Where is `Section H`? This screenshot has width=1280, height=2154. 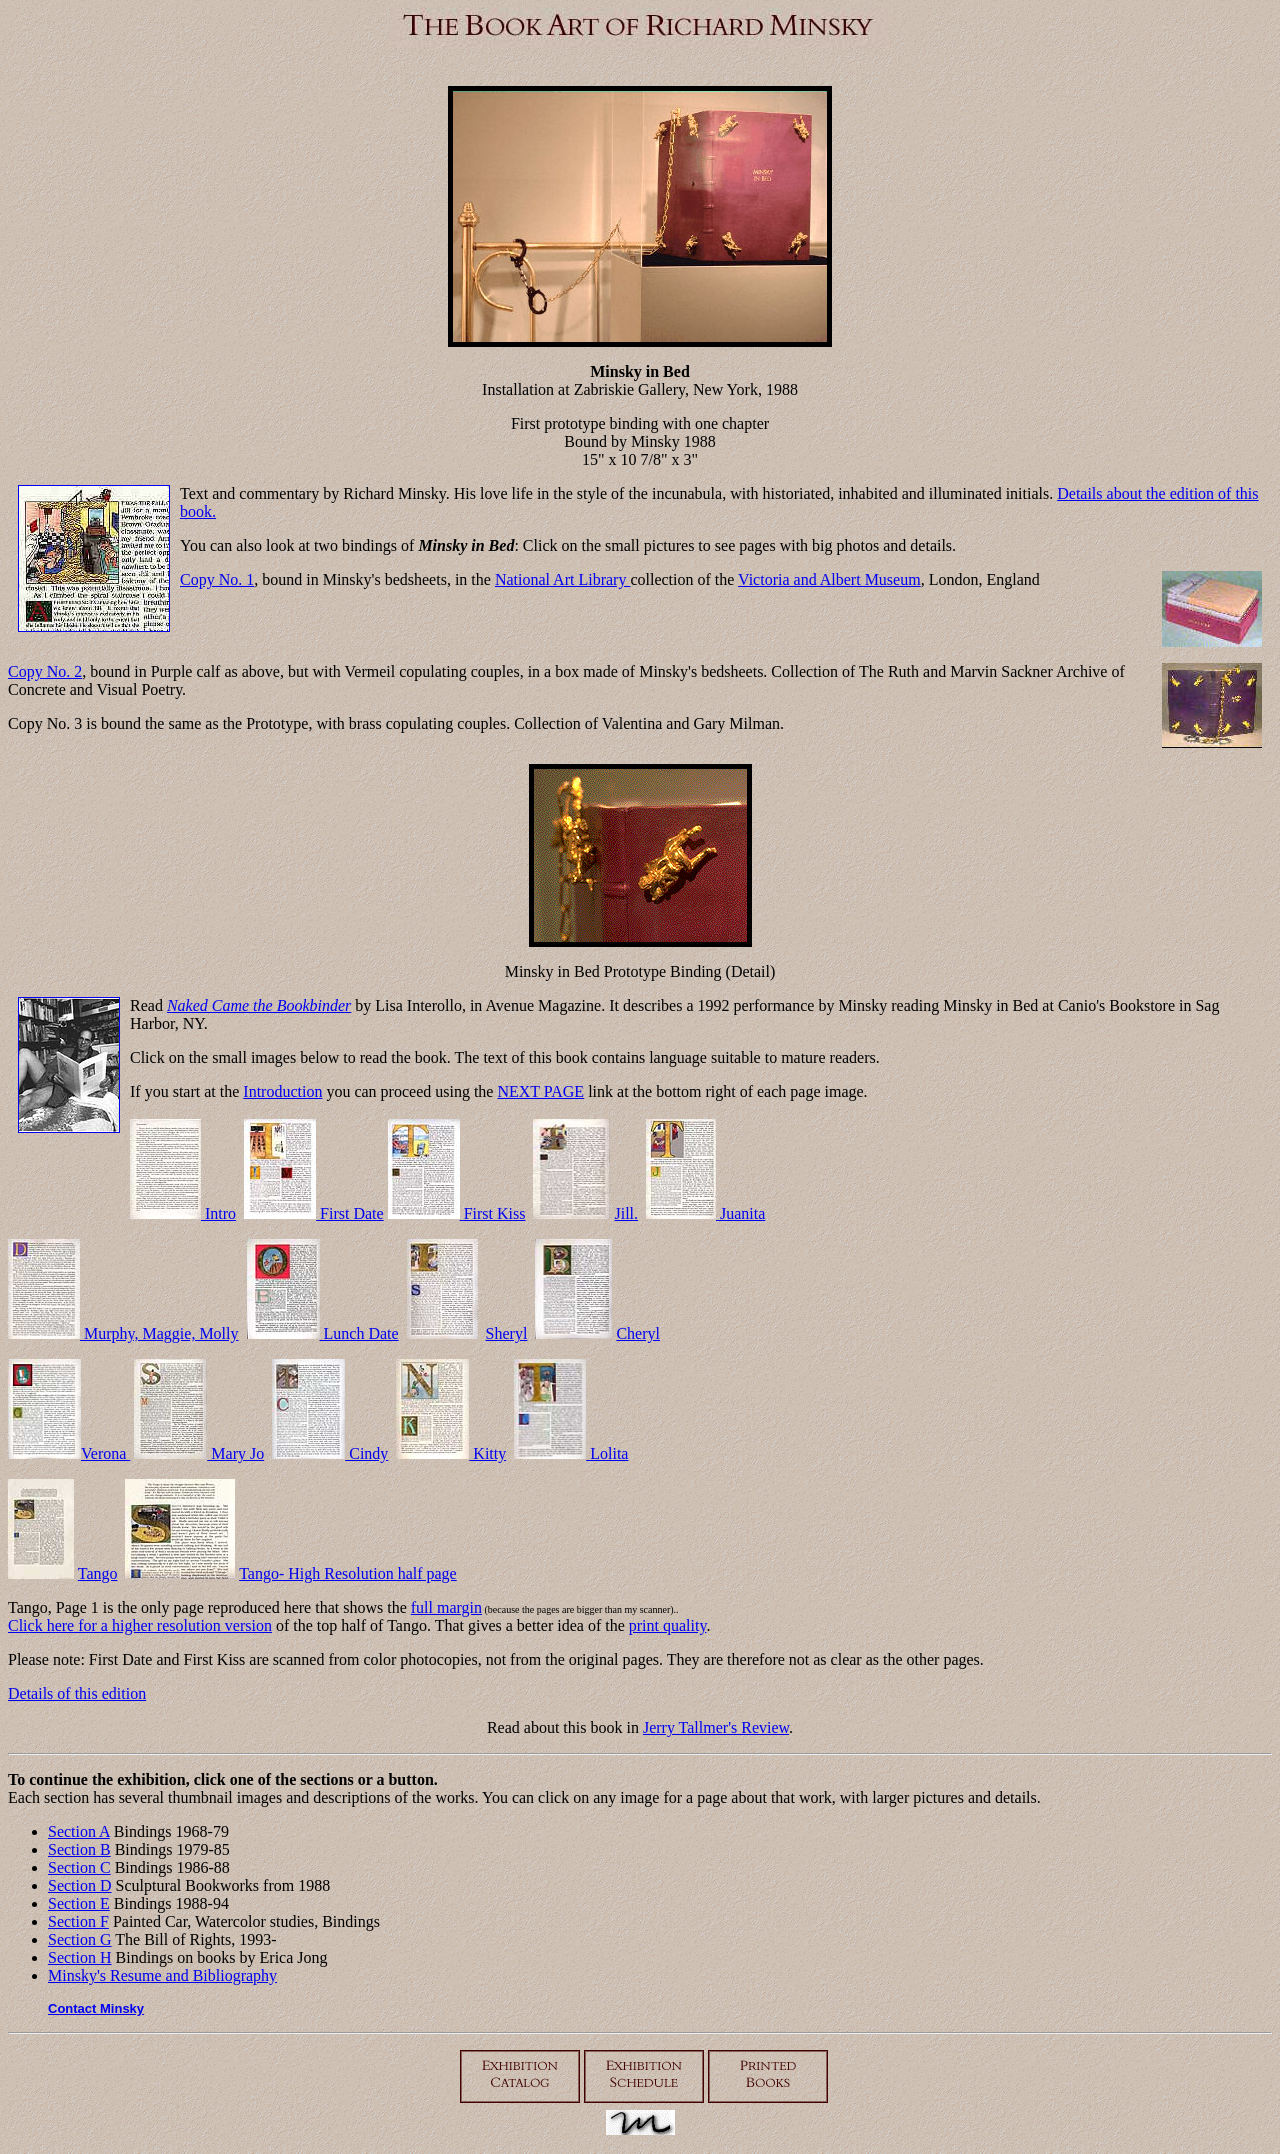 Section H is located at coordinates (80, 1957).